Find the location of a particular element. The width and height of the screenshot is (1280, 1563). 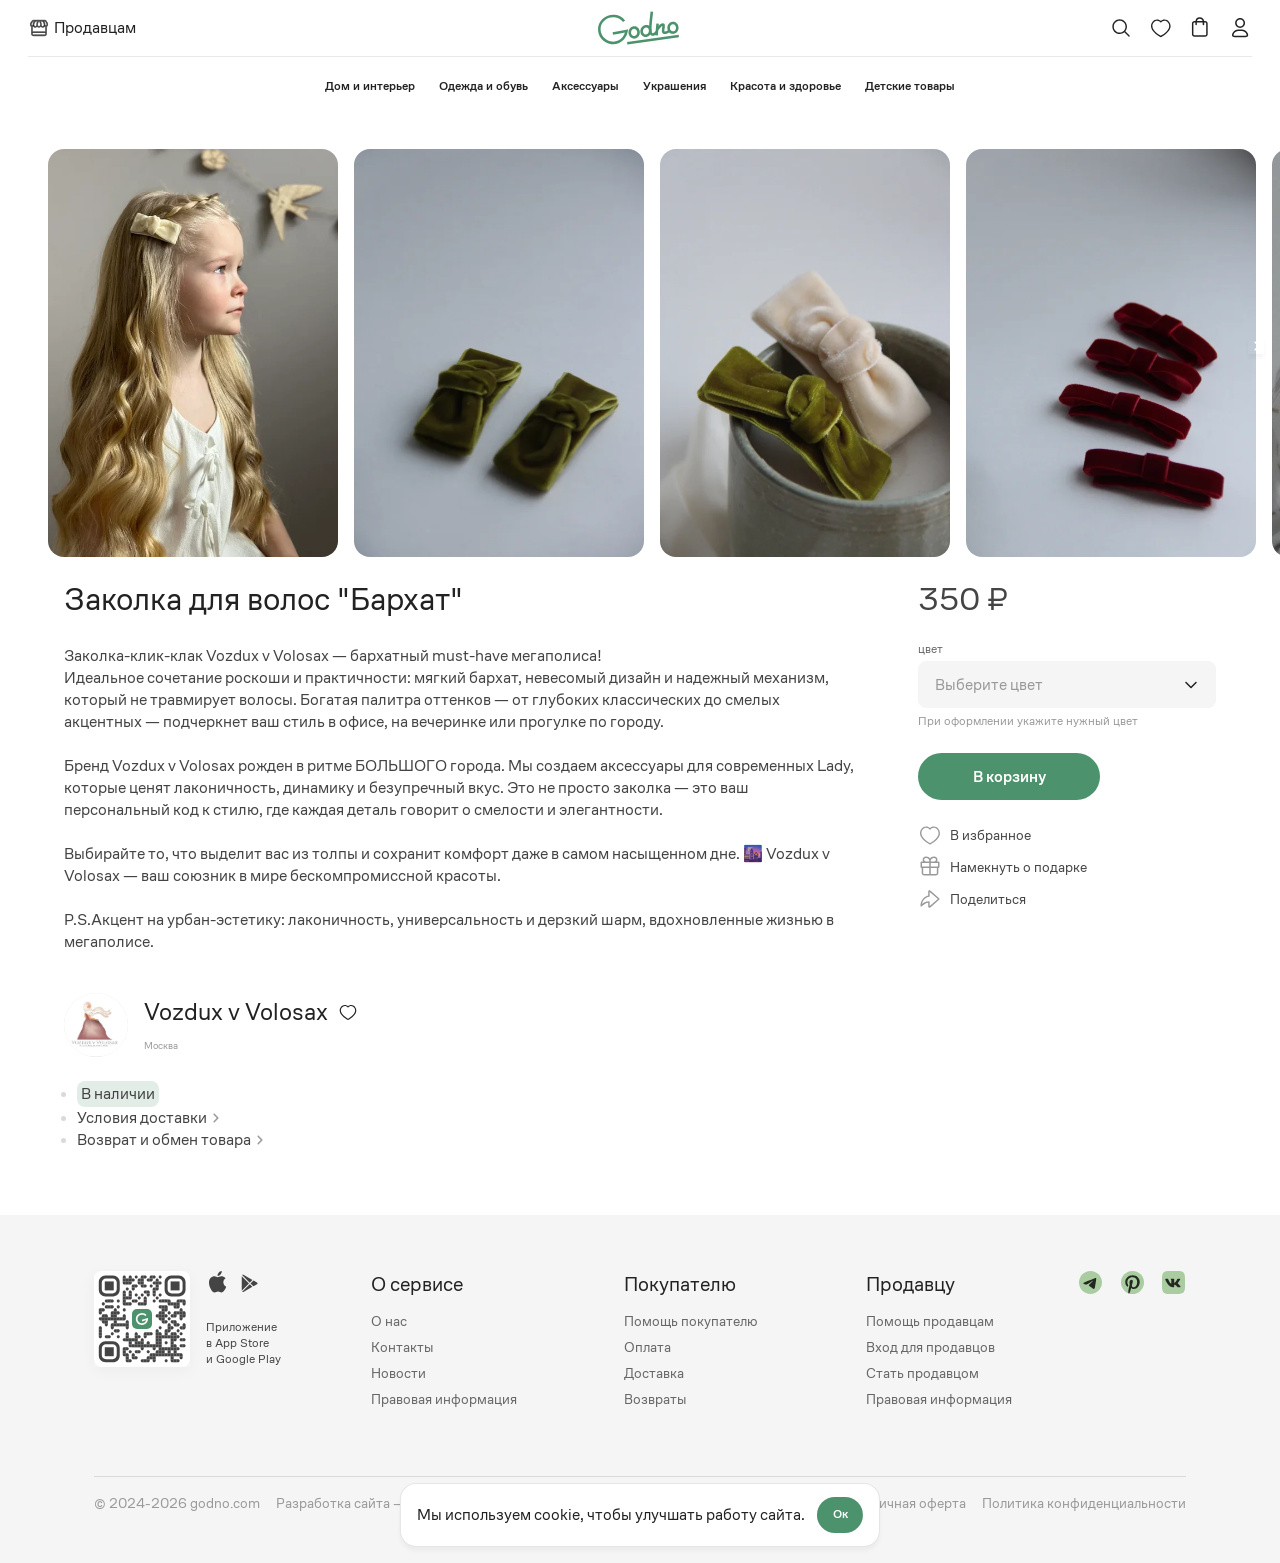

Поделиться [Открыть модальное окно со списком ссылок, где можно поделиться страницей товара] is located at coordinates (972, 901).